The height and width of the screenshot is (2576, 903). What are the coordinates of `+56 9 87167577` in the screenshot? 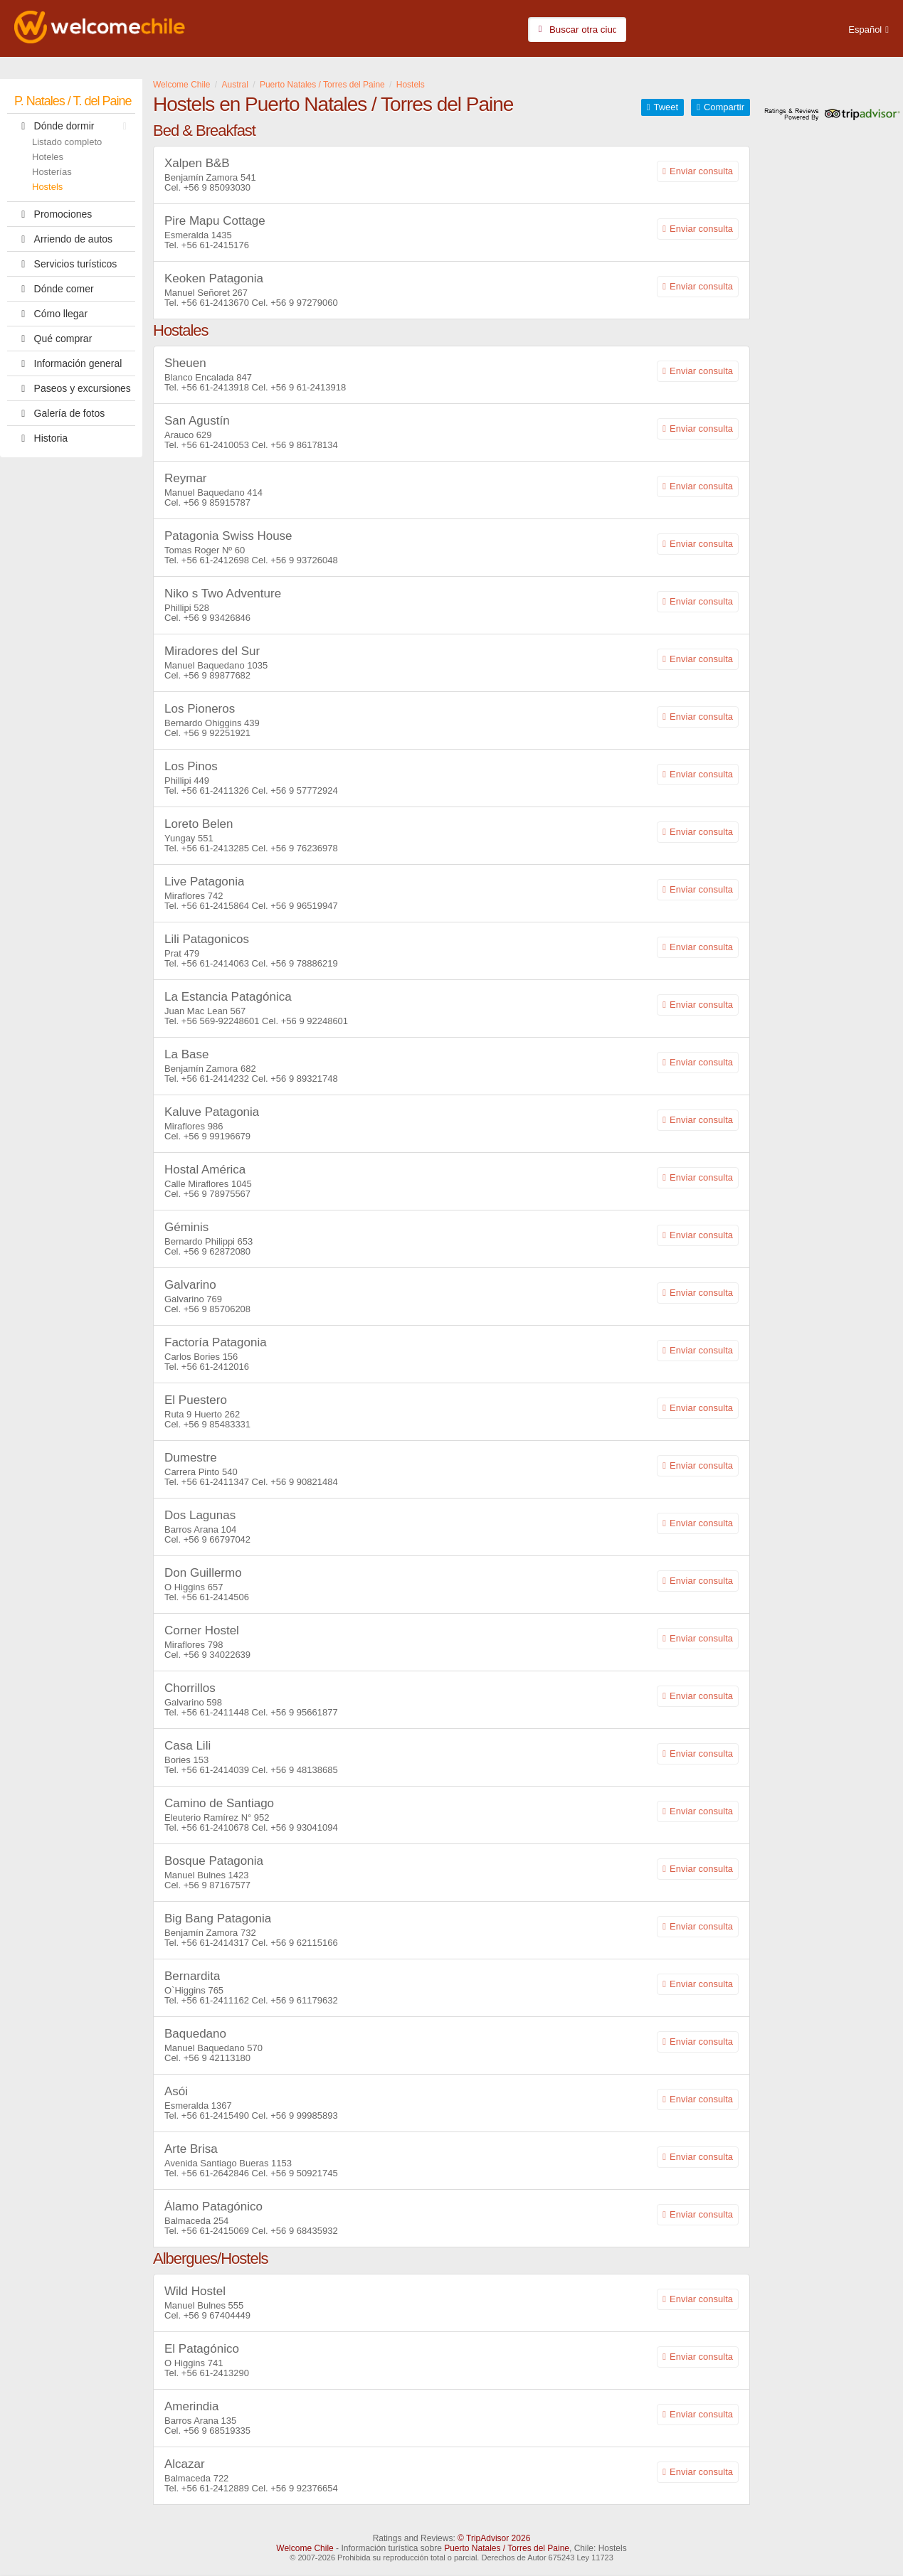 It's located at (217, 1885).